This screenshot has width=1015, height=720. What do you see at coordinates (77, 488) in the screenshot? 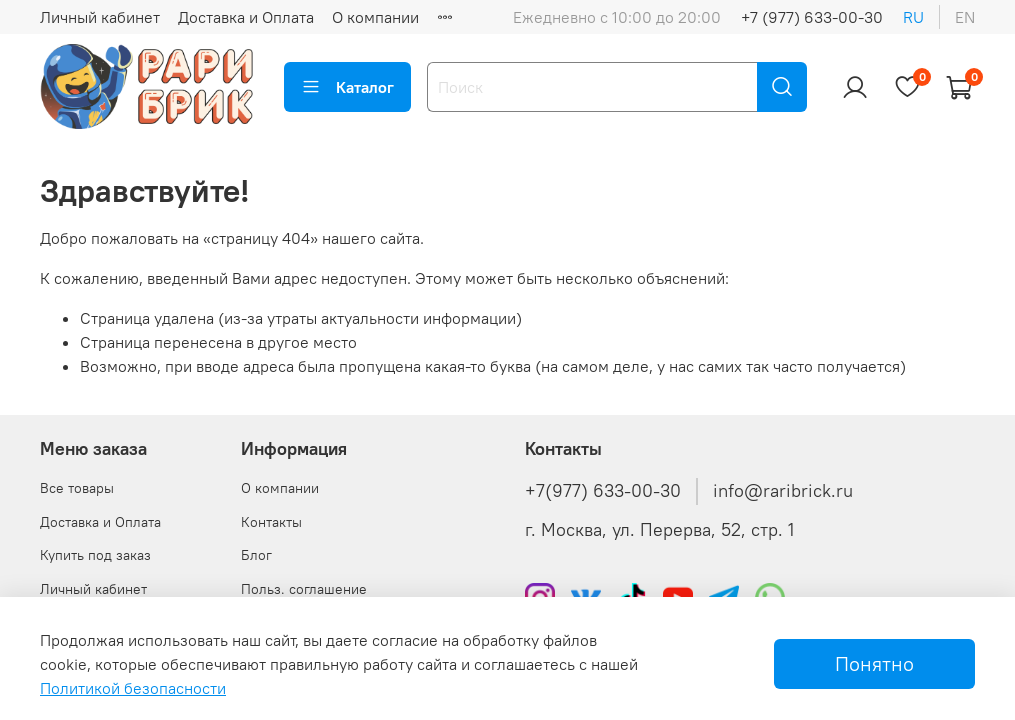
I see `Все товары` at bounding box center [77, 488].